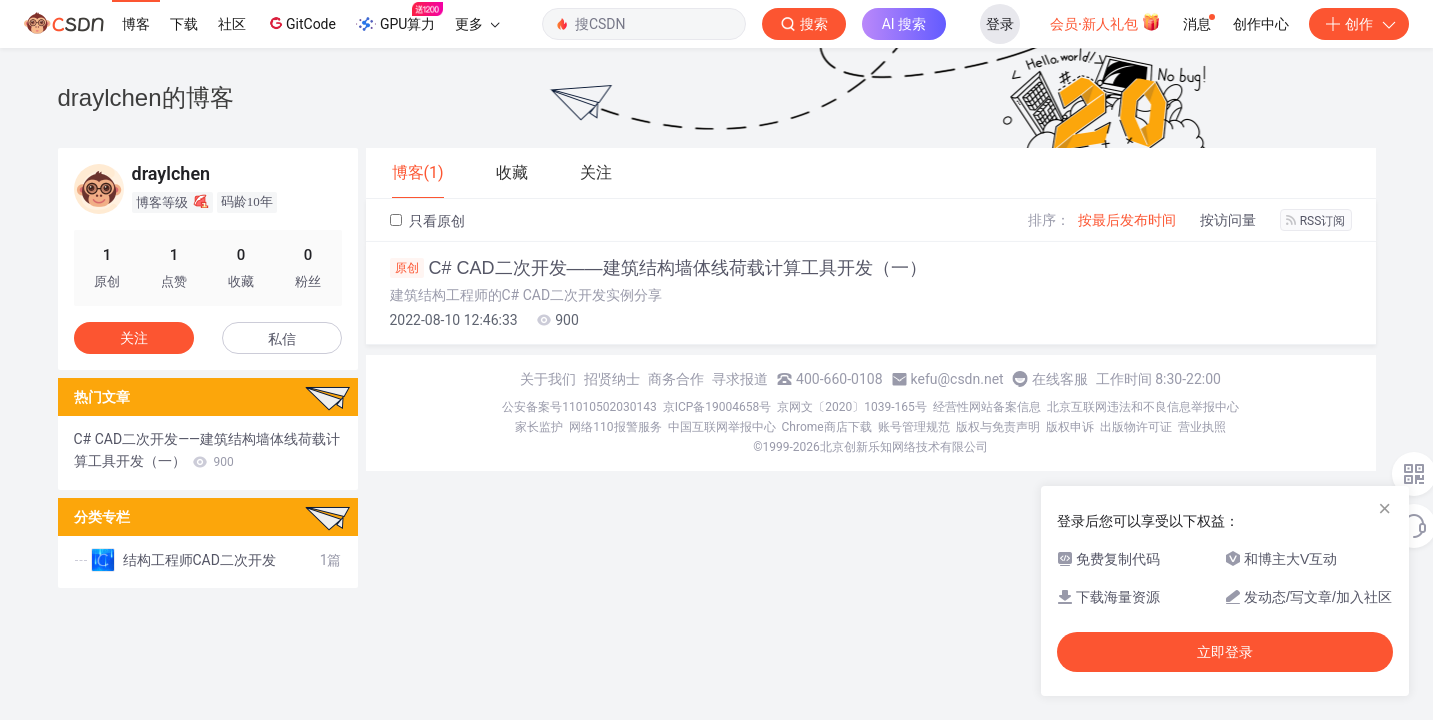 This screenshot has width=1433, height=720. What do you see at coordinates (1136, 427) in the screenshot?
I see `出版物许可证` at bounding box center [1136, 427].